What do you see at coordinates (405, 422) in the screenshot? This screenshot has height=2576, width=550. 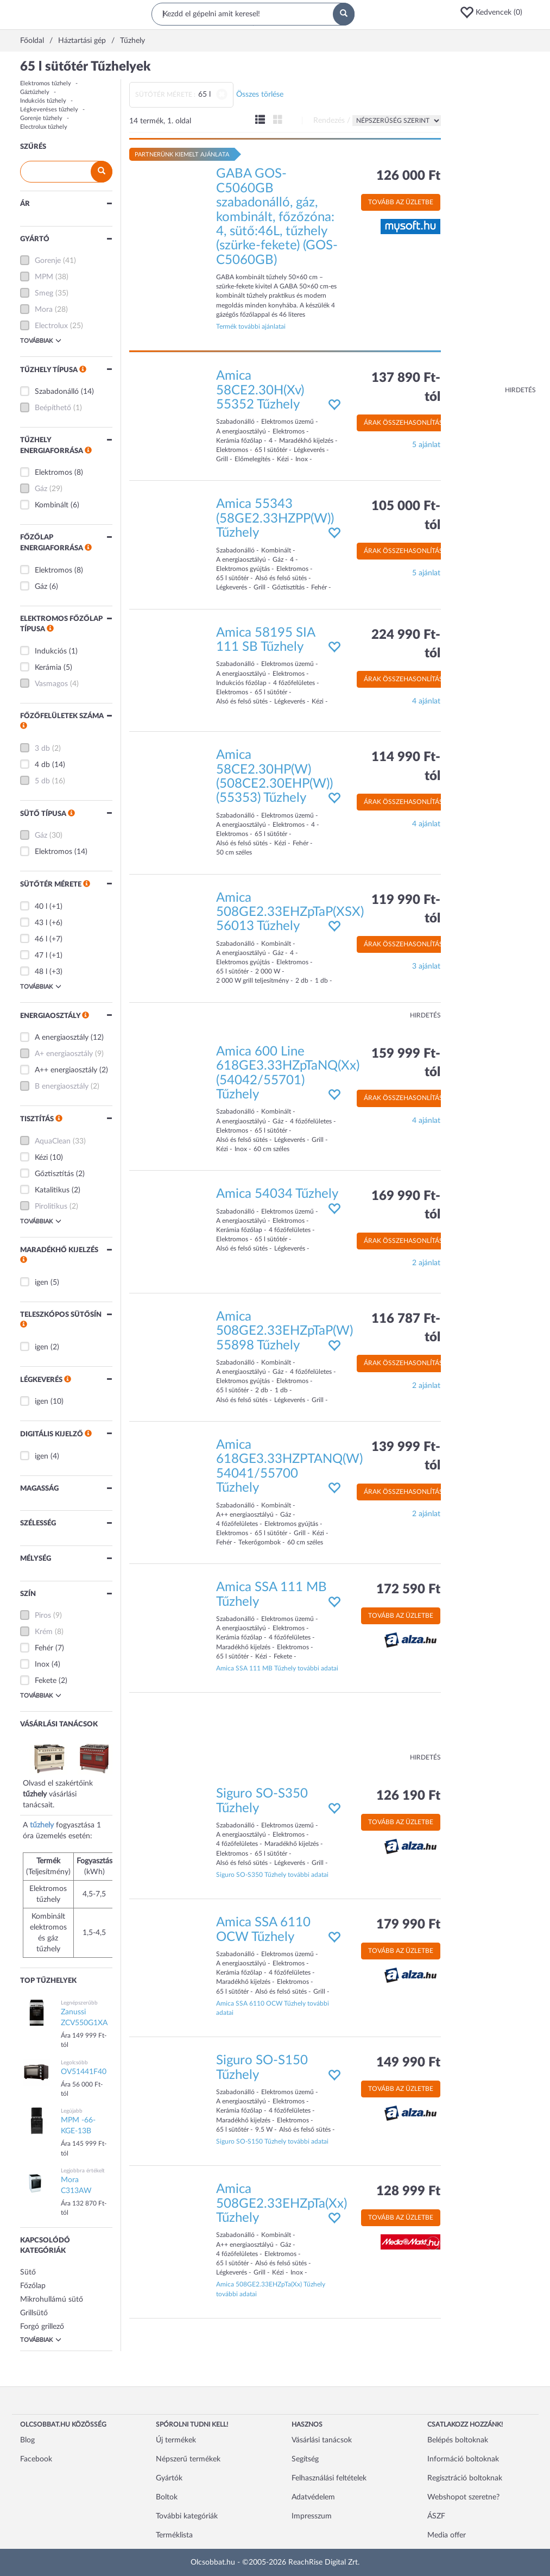 I see `Árak összehasonlítása` at bounding box center [405, 422].